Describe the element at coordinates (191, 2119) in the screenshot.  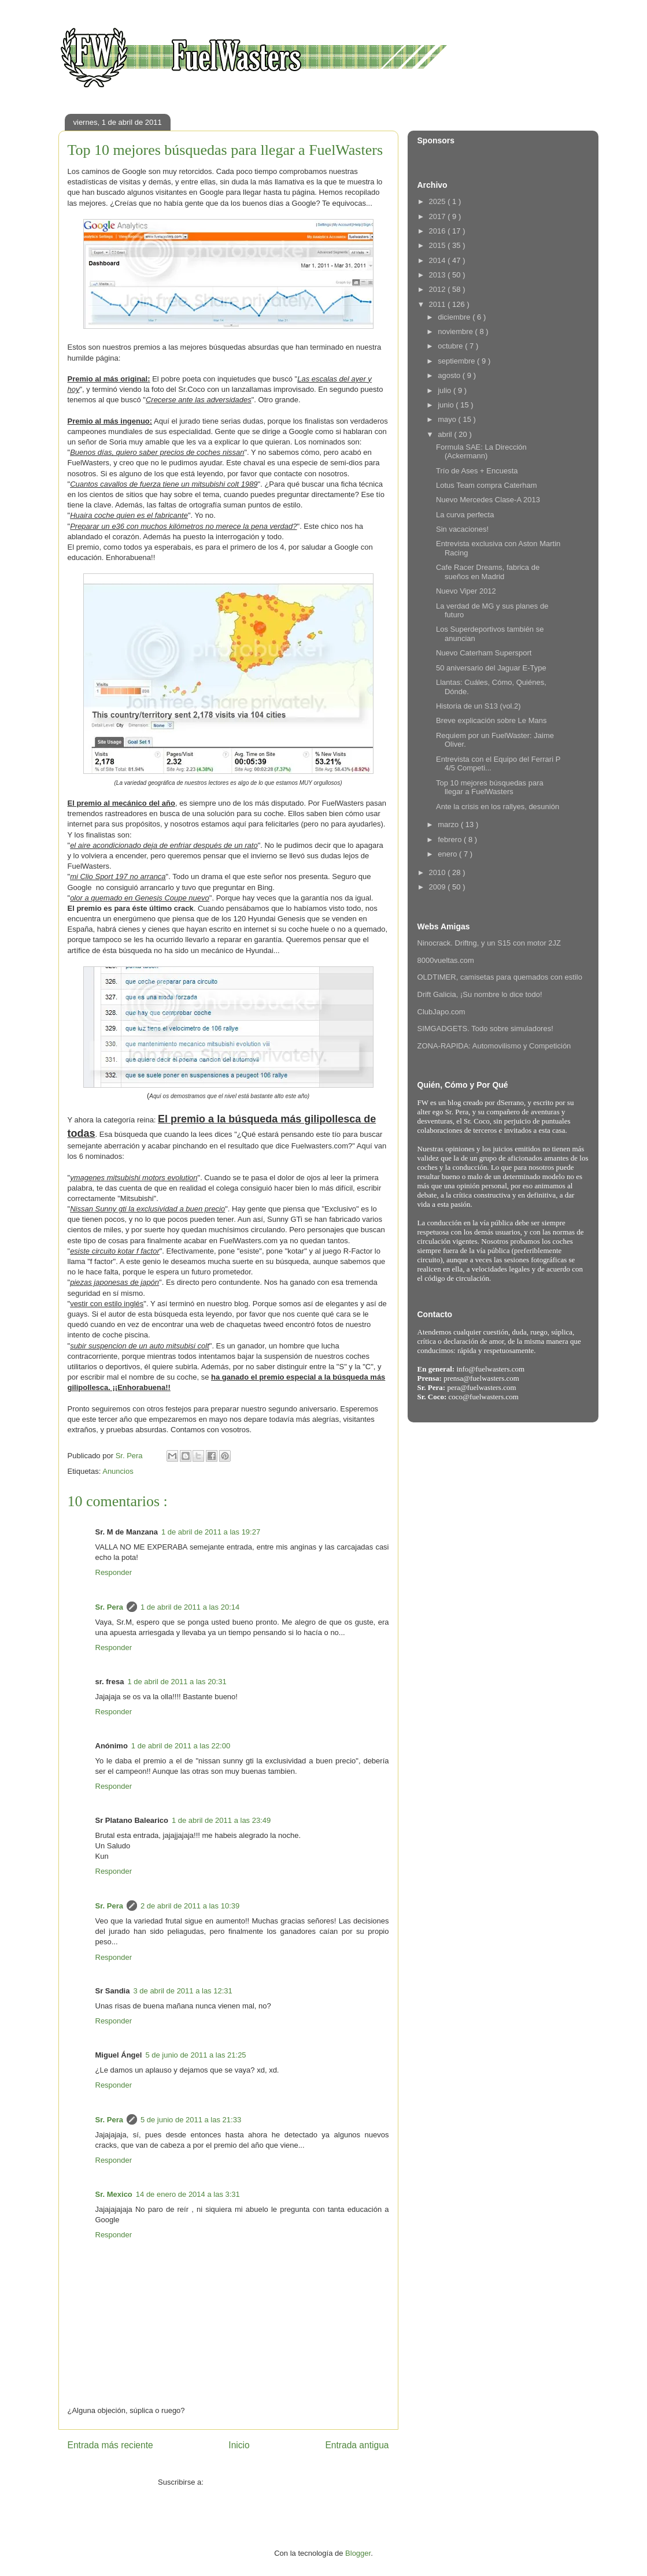
I see `5 de junio de 2011 a las 21:33` at that location.